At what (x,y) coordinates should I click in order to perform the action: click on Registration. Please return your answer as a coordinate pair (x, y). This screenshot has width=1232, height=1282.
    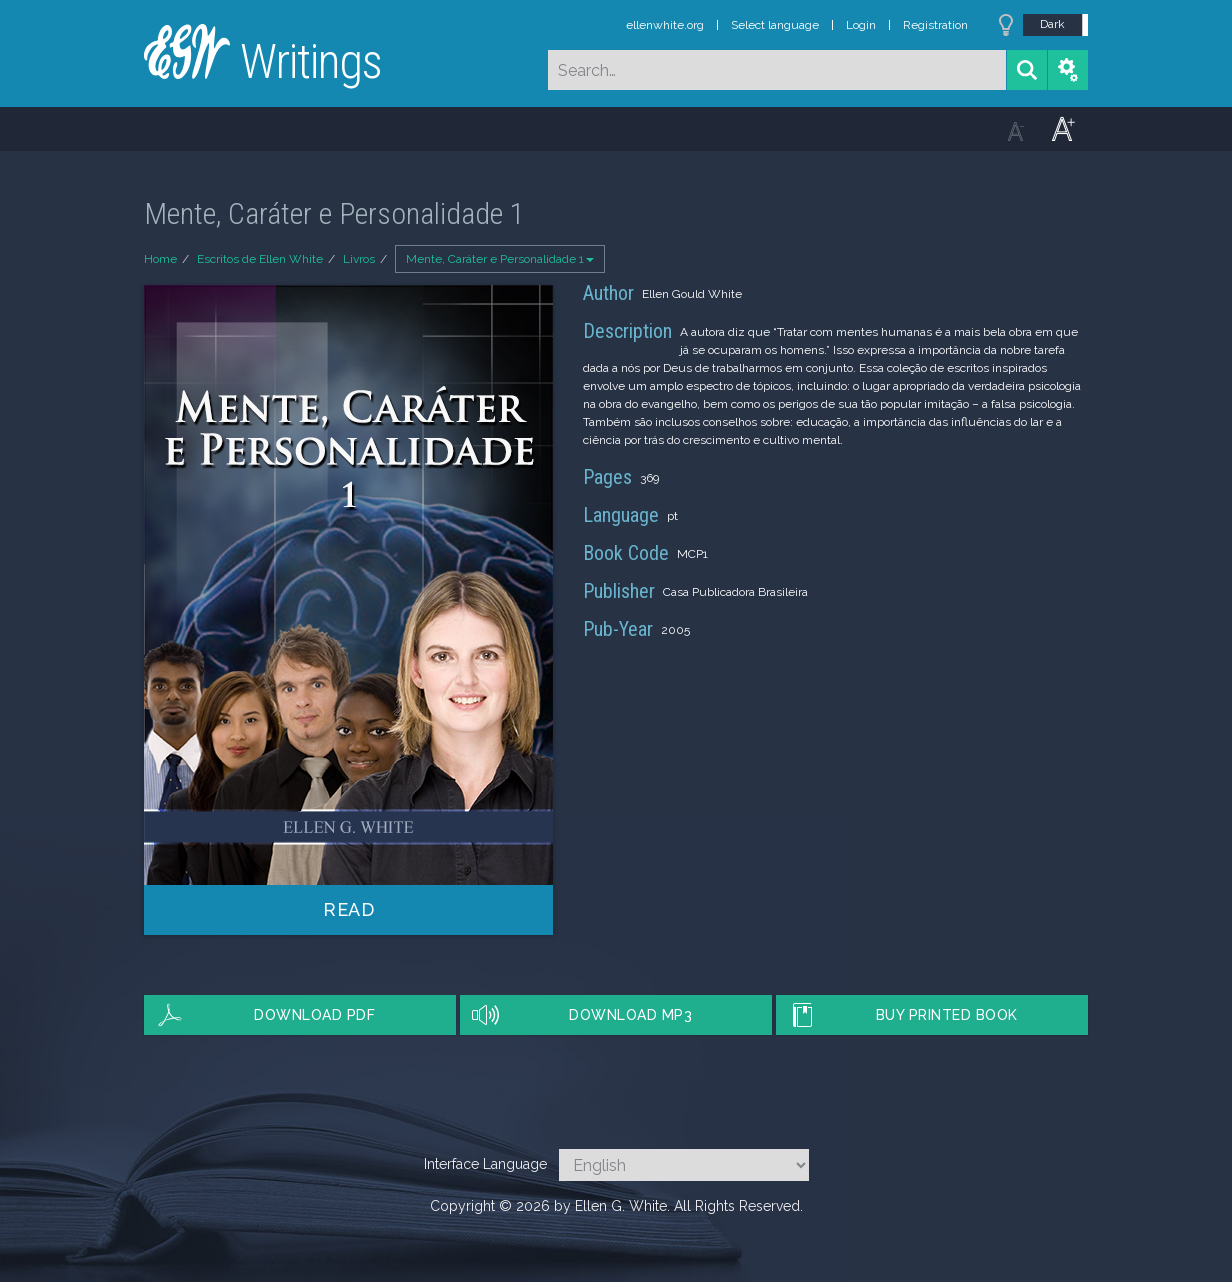
    Looking at the image, I should click on (935, 25).